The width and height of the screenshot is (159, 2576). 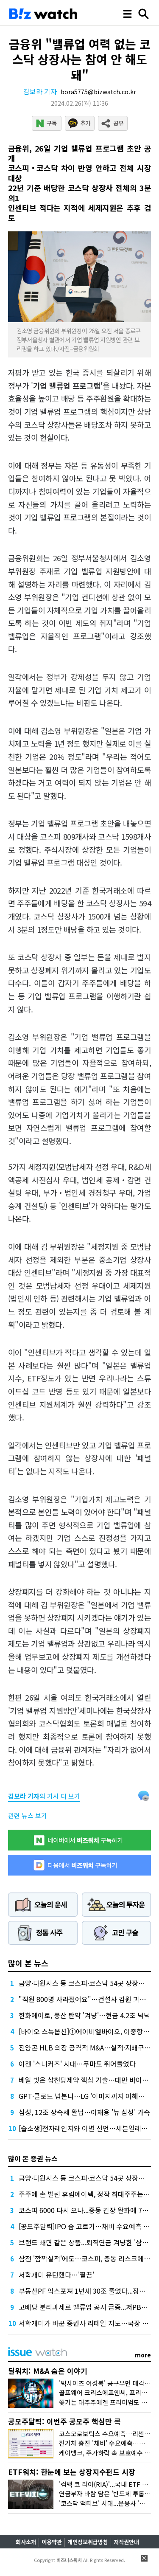 What do you see at coordinates (44, 1795) in the screenshot?
I see `의 기사 더 보기` at bounding box center [44, 1795].